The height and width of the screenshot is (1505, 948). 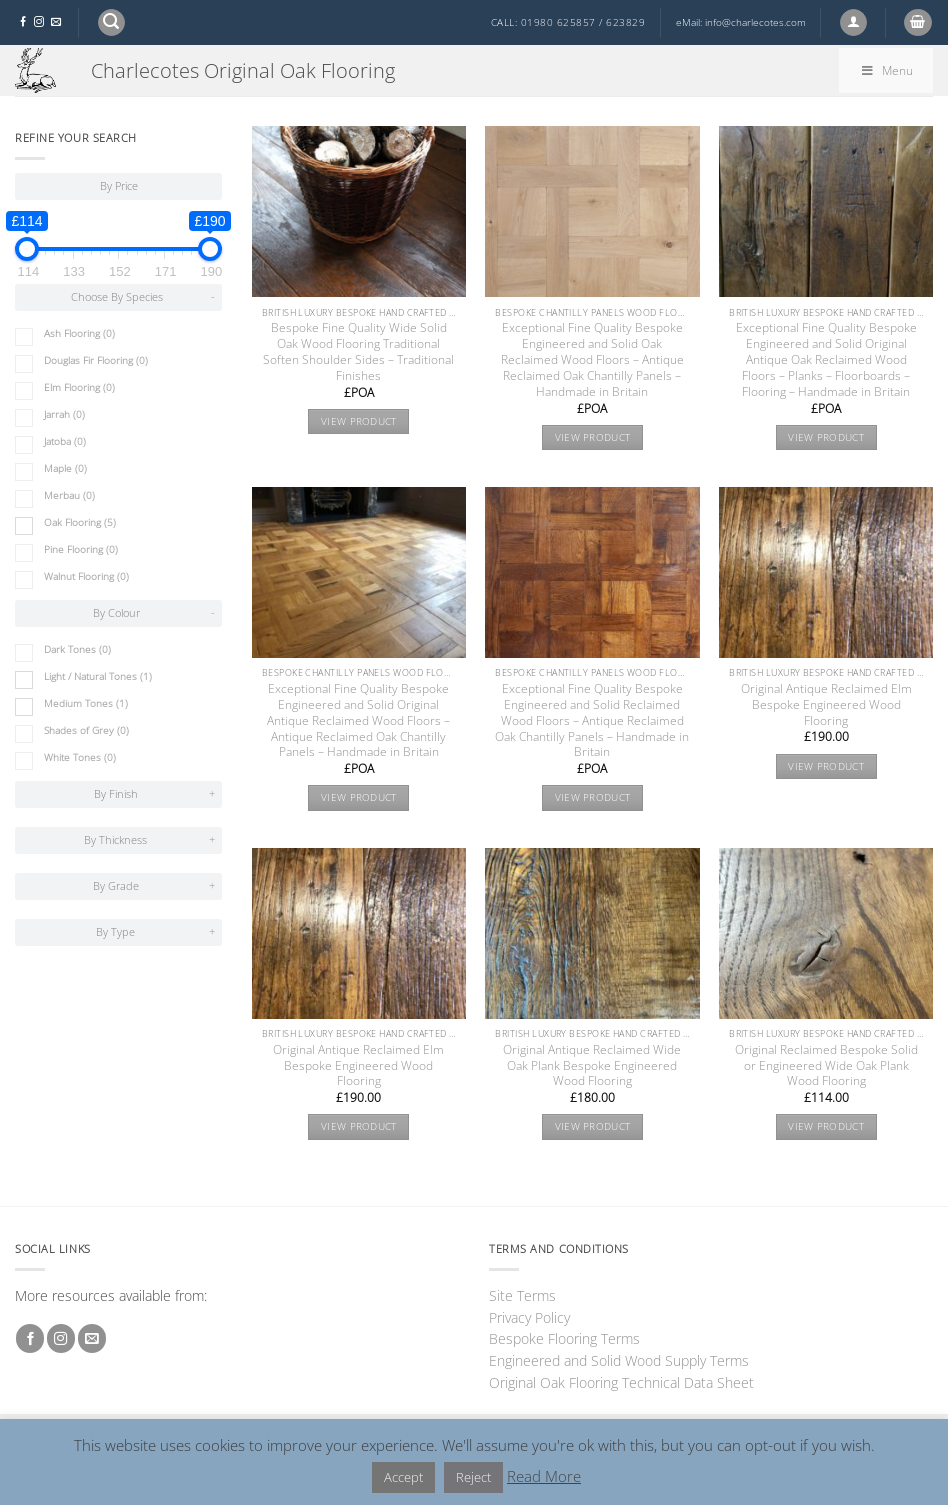 I want to click on Walnut Flooring, so click(x=86, y=576).